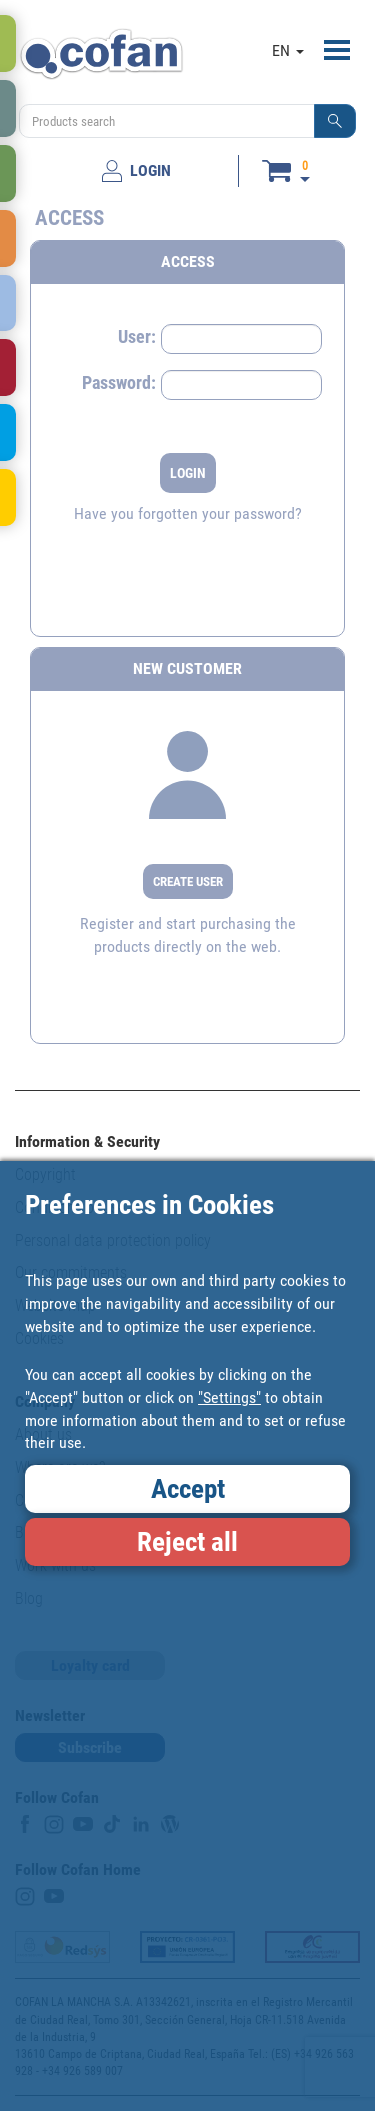 The height and width of the screenshot is (2111, 375). What do you see at coordinates (137, 336) in the screenshot?
I see `User:` at bounding box center [137, 336].